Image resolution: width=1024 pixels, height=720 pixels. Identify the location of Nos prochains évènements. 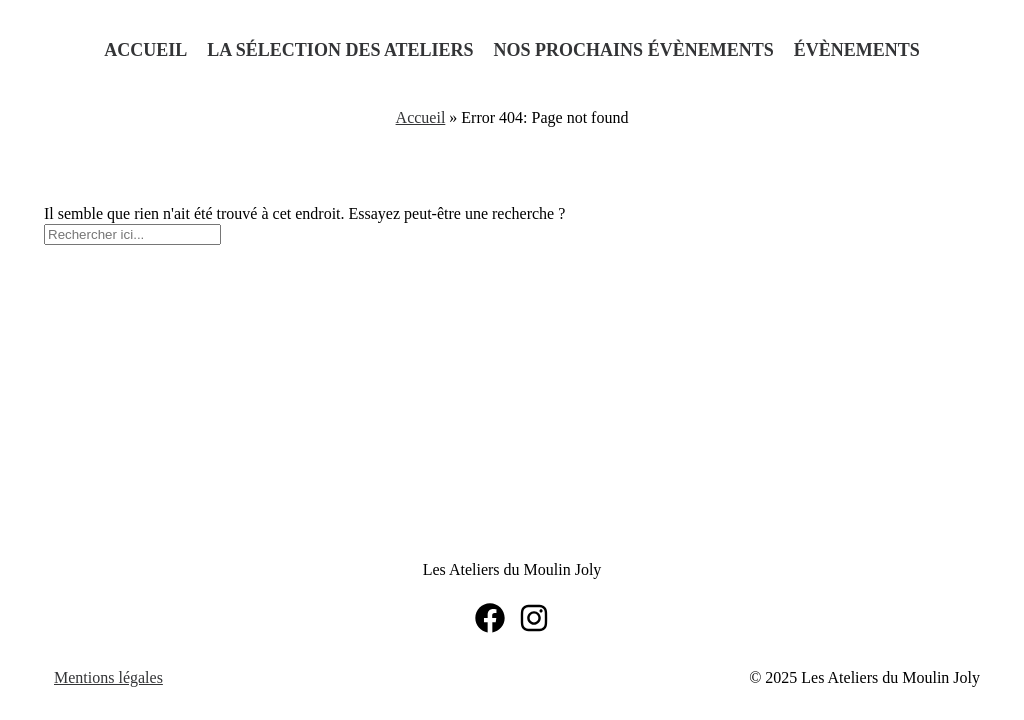
(634, 50).